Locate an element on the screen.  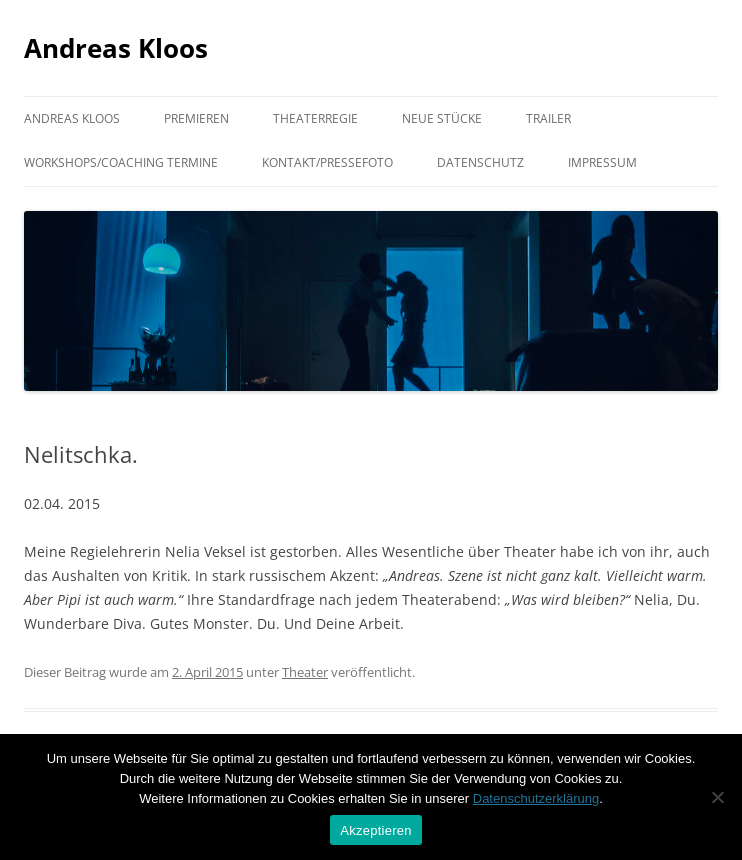
Akzeptieren is located at coordinates (375, 830).